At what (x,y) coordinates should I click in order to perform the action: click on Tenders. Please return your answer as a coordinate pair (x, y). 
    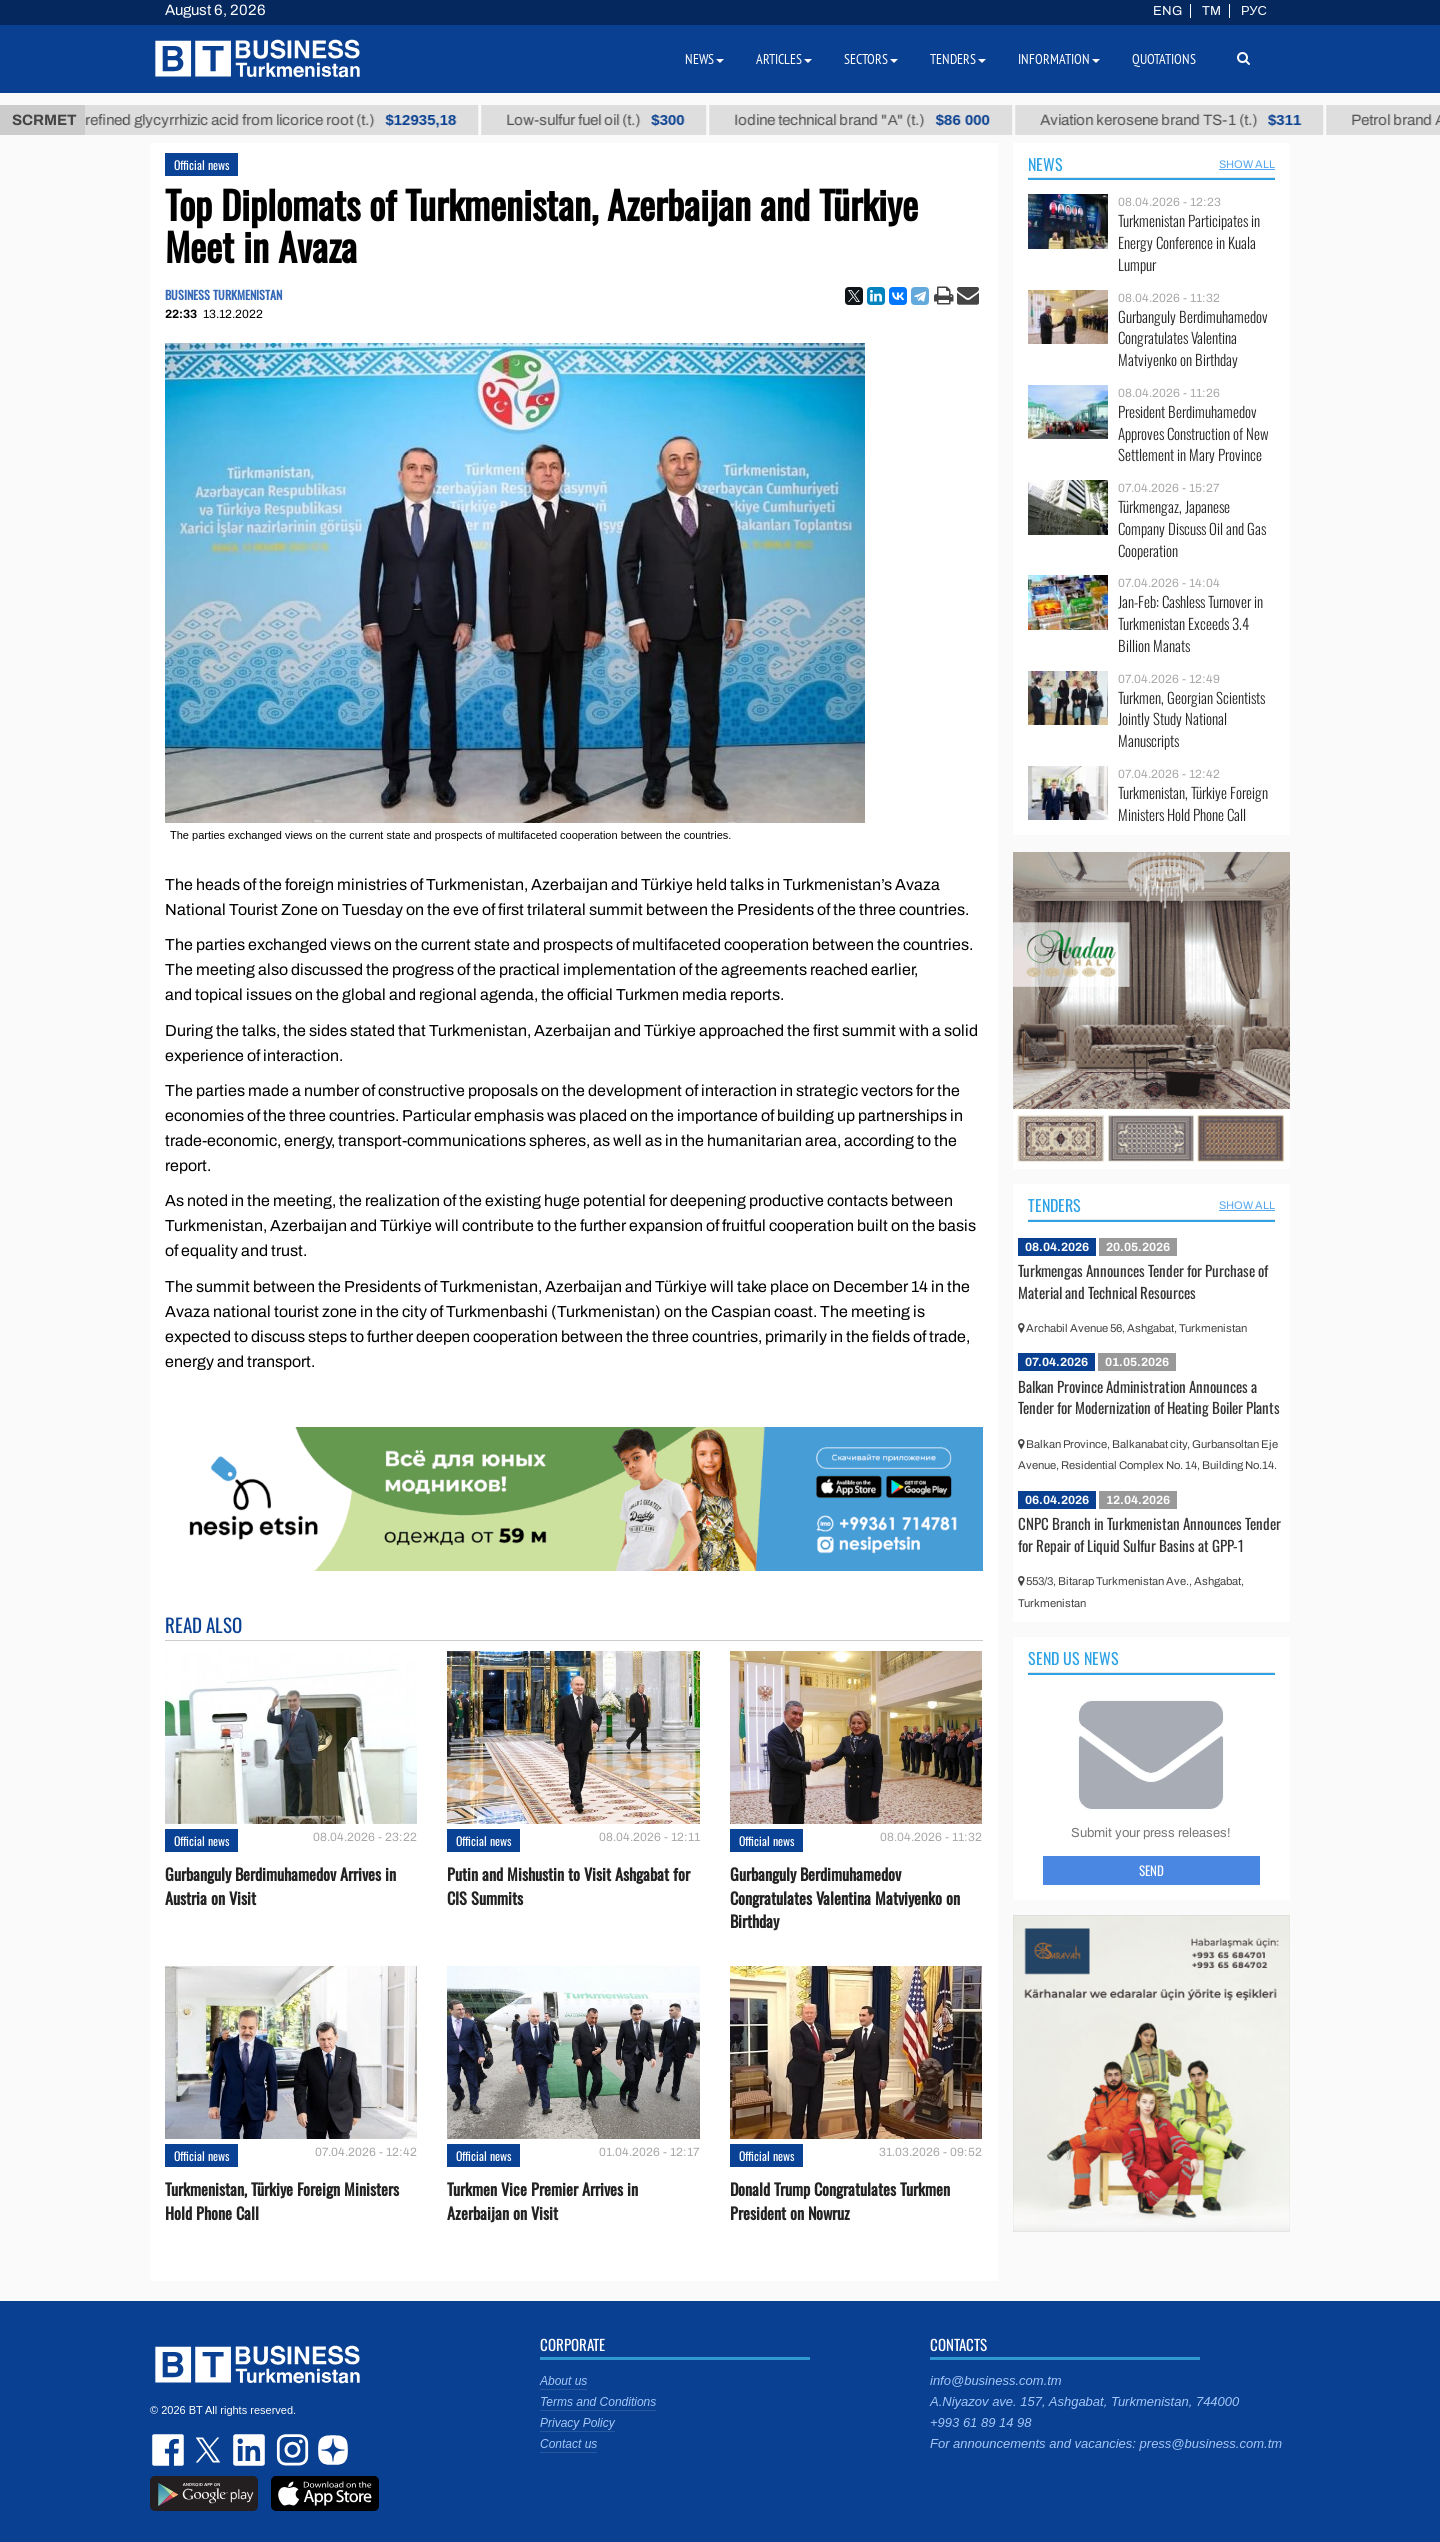
    Looking at the image, I should click on (1054, 1205).